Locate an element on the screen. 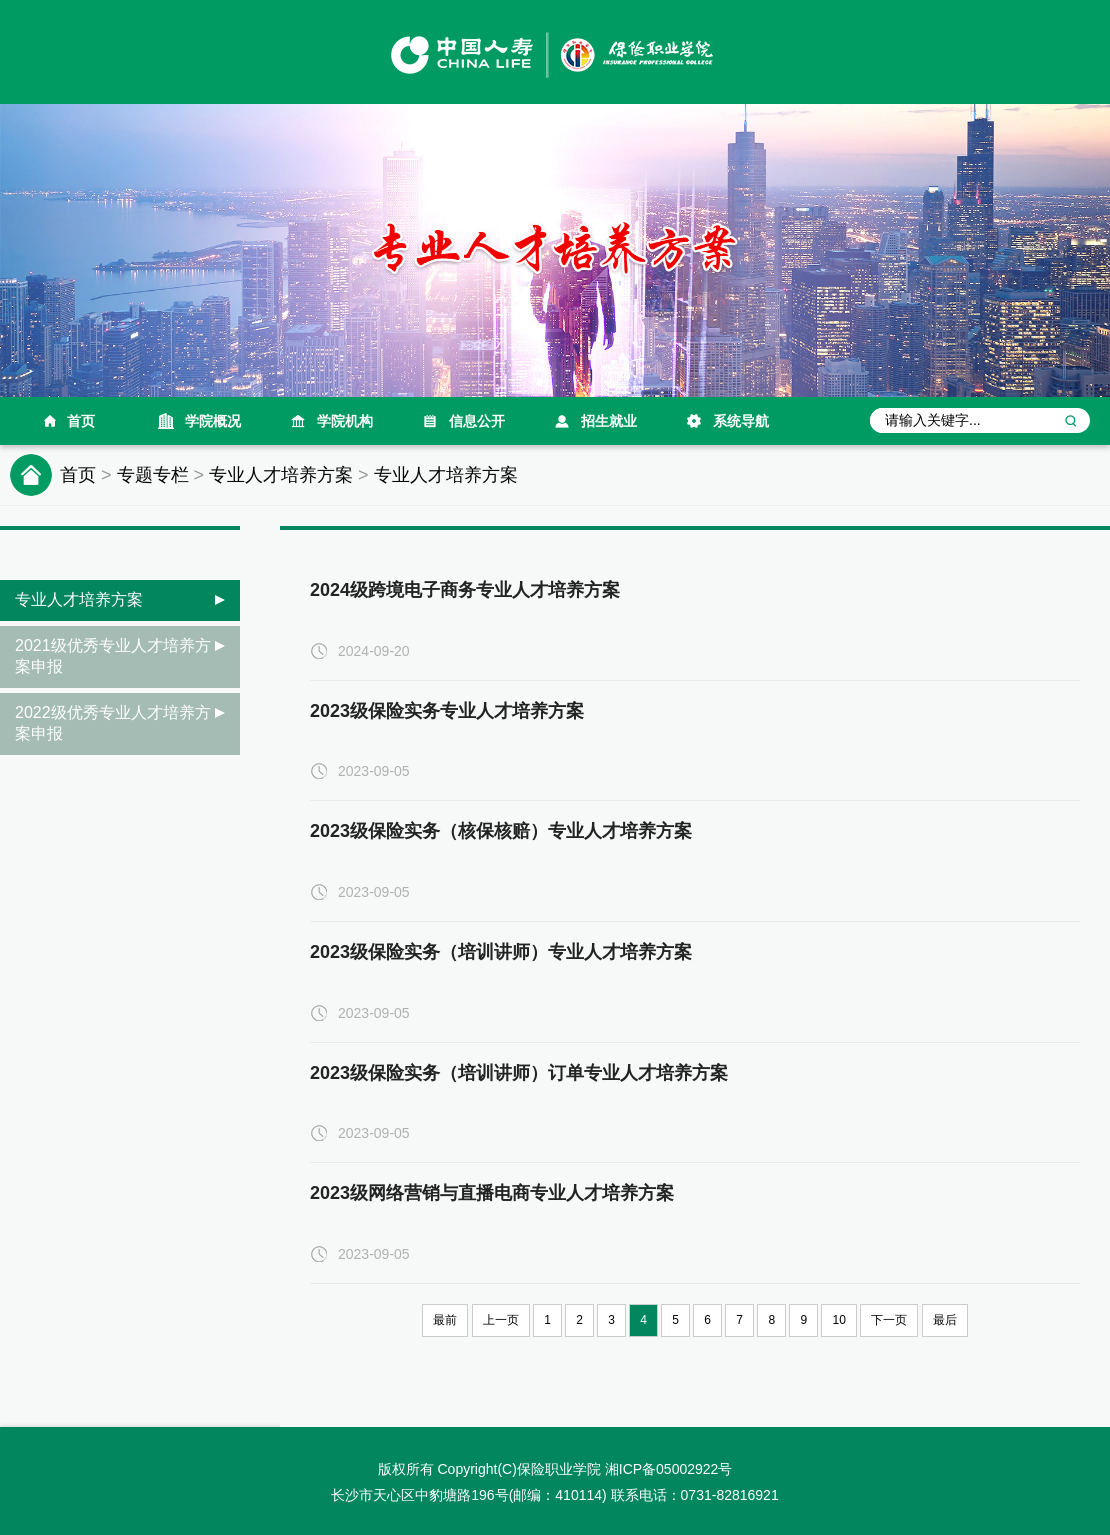 This screenshot has width=1110, height=1535. 10 is located at coordinates (838, 1320).